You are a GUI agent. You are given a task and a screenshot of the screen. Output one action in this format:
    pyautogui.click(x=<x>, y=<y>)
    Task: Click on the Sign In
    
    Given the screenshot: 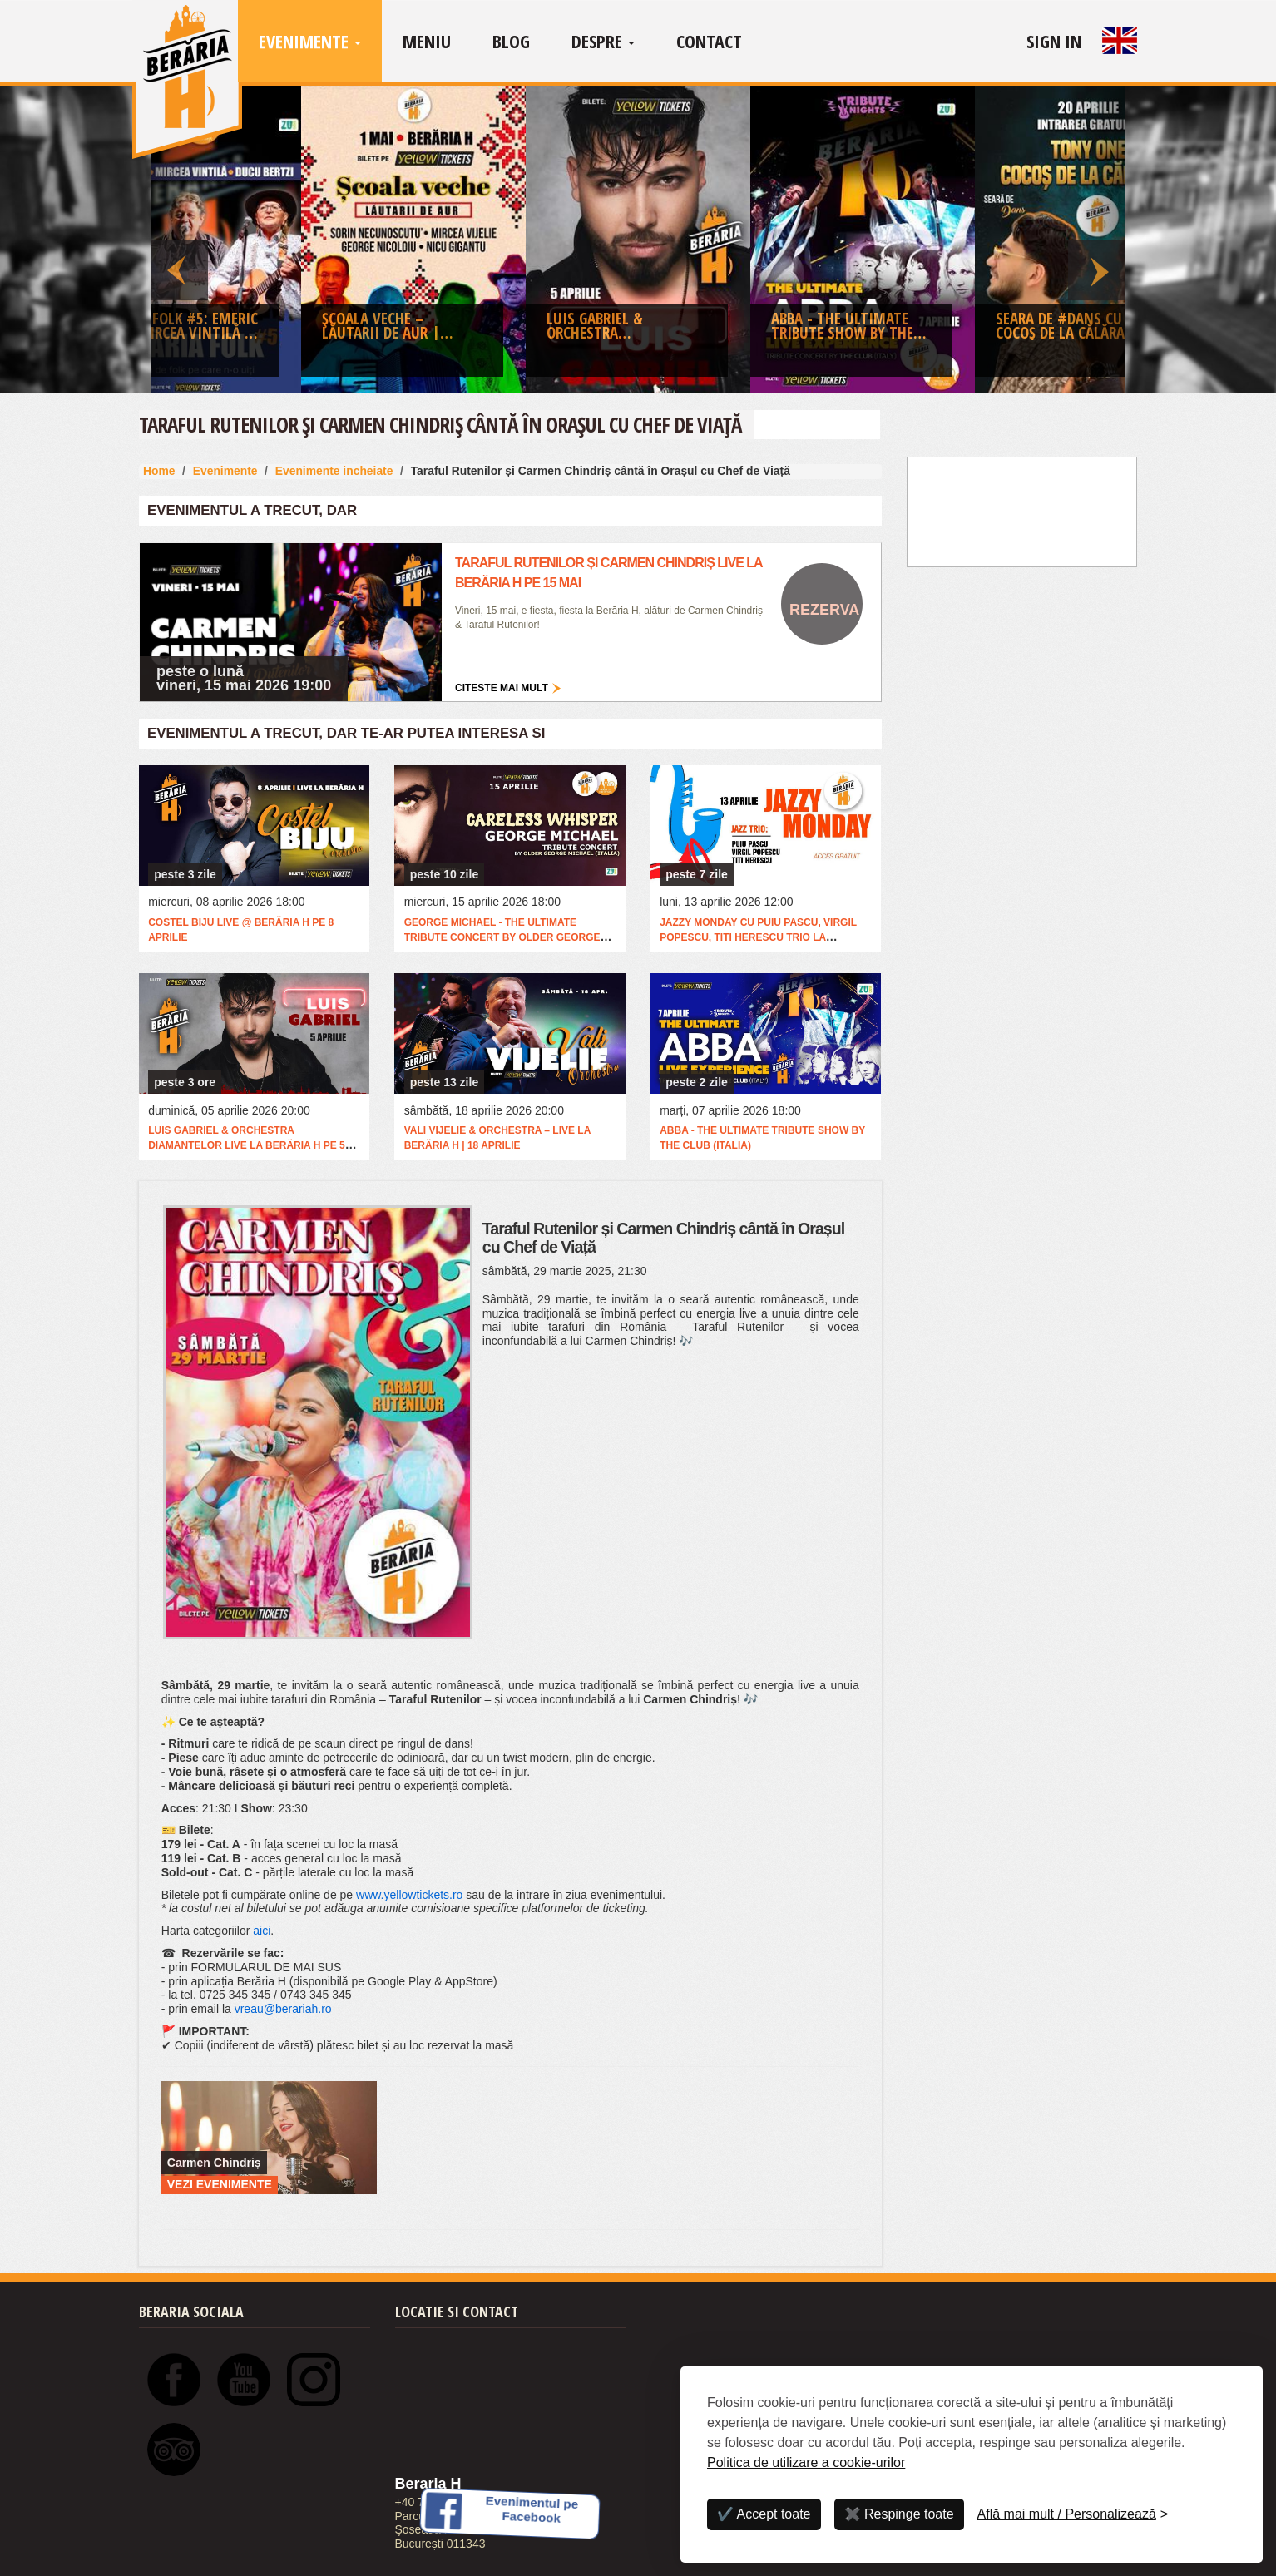 What is the action you would take?
    pyautogui.click(x=1053, y=40)
    